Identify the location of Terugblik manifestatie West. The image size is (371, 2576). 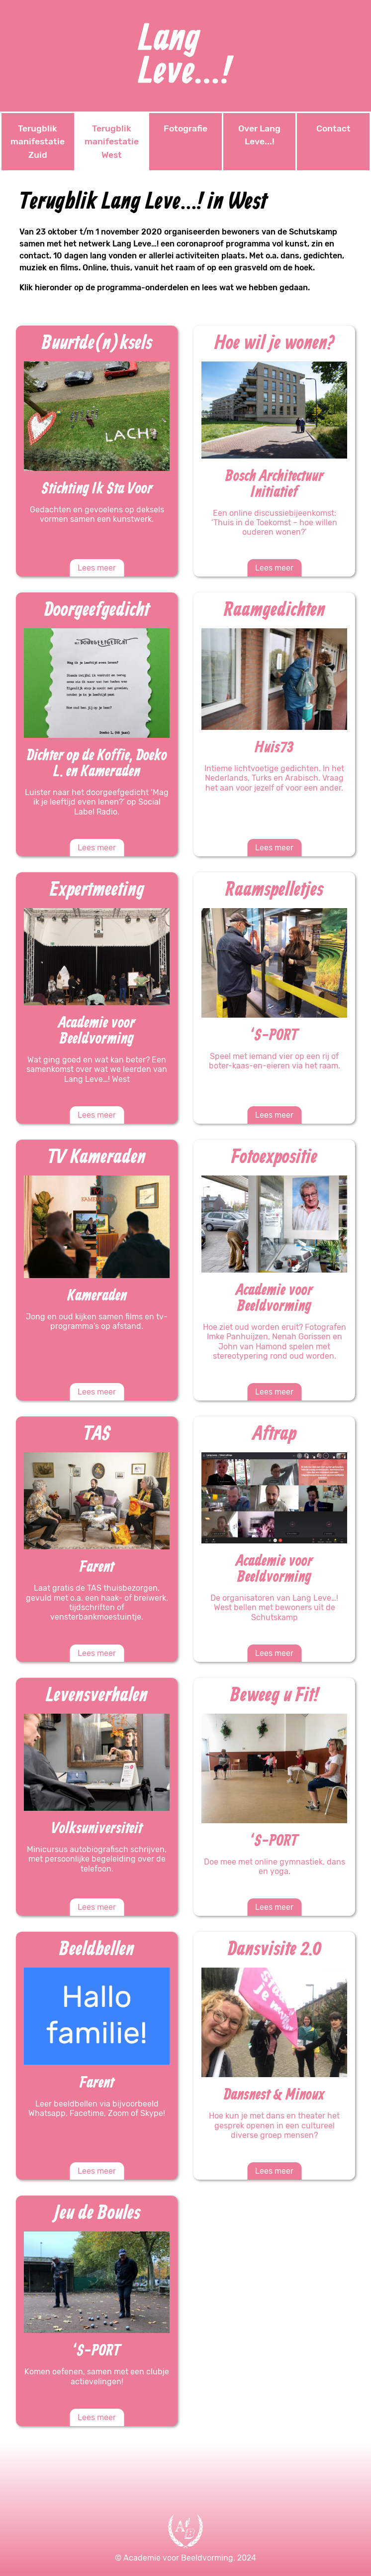
(112, 141).